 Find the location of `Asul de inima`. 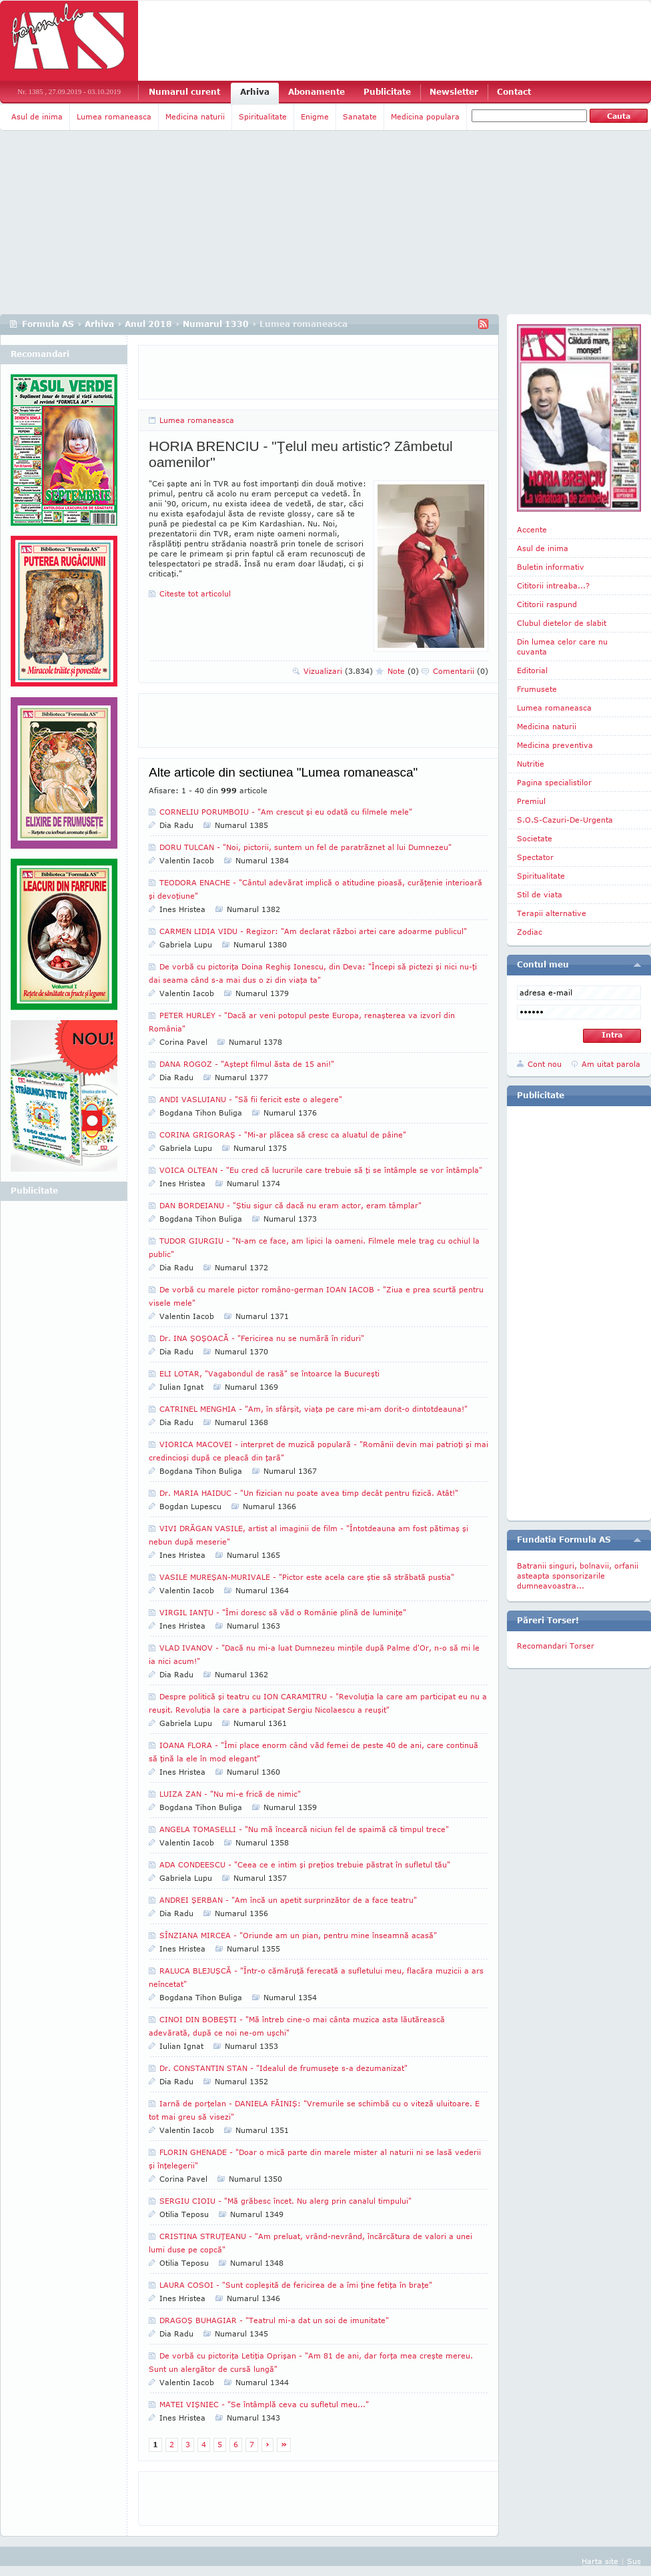

Asul de inima is located at coordinates (37, 116).